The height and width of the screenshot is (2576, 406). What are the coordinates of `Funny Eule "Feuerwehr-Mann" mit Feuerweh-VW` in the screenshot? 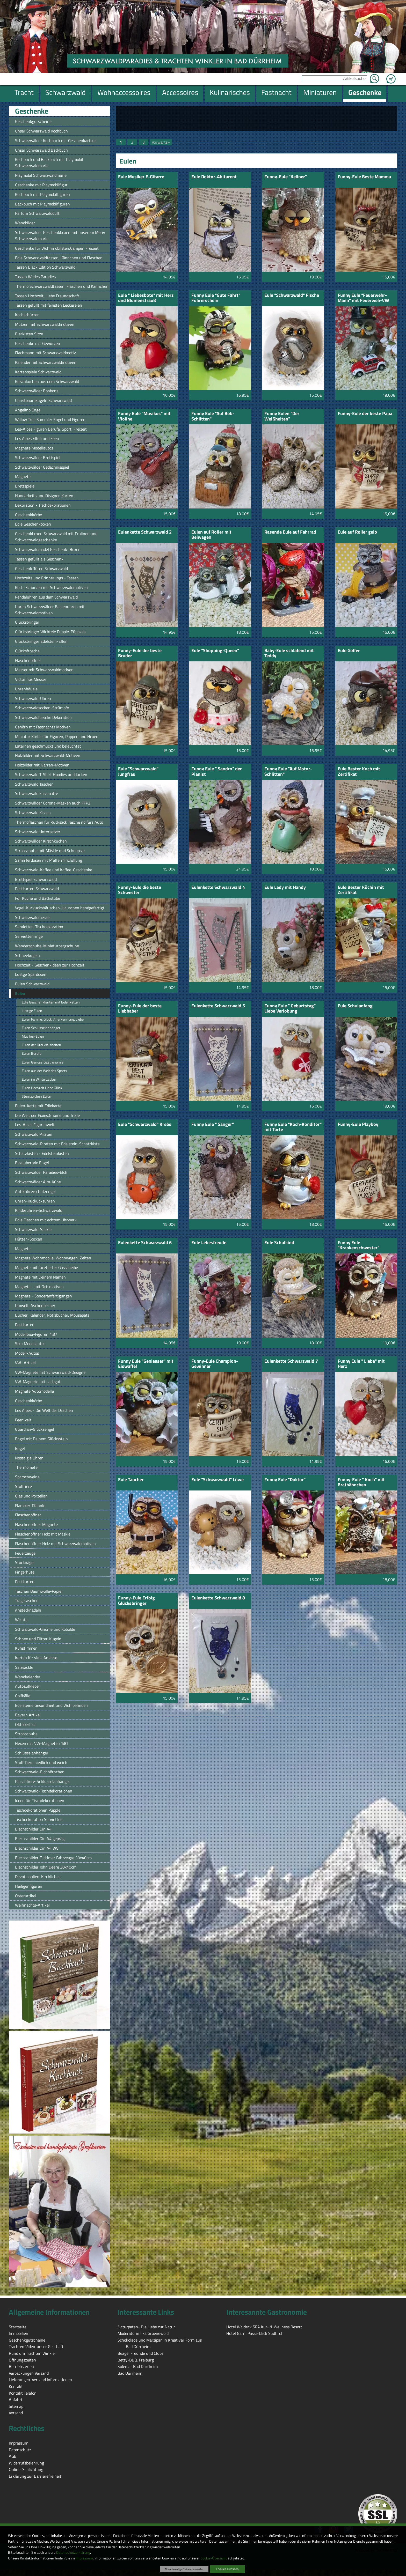 It's located at (363, 298).